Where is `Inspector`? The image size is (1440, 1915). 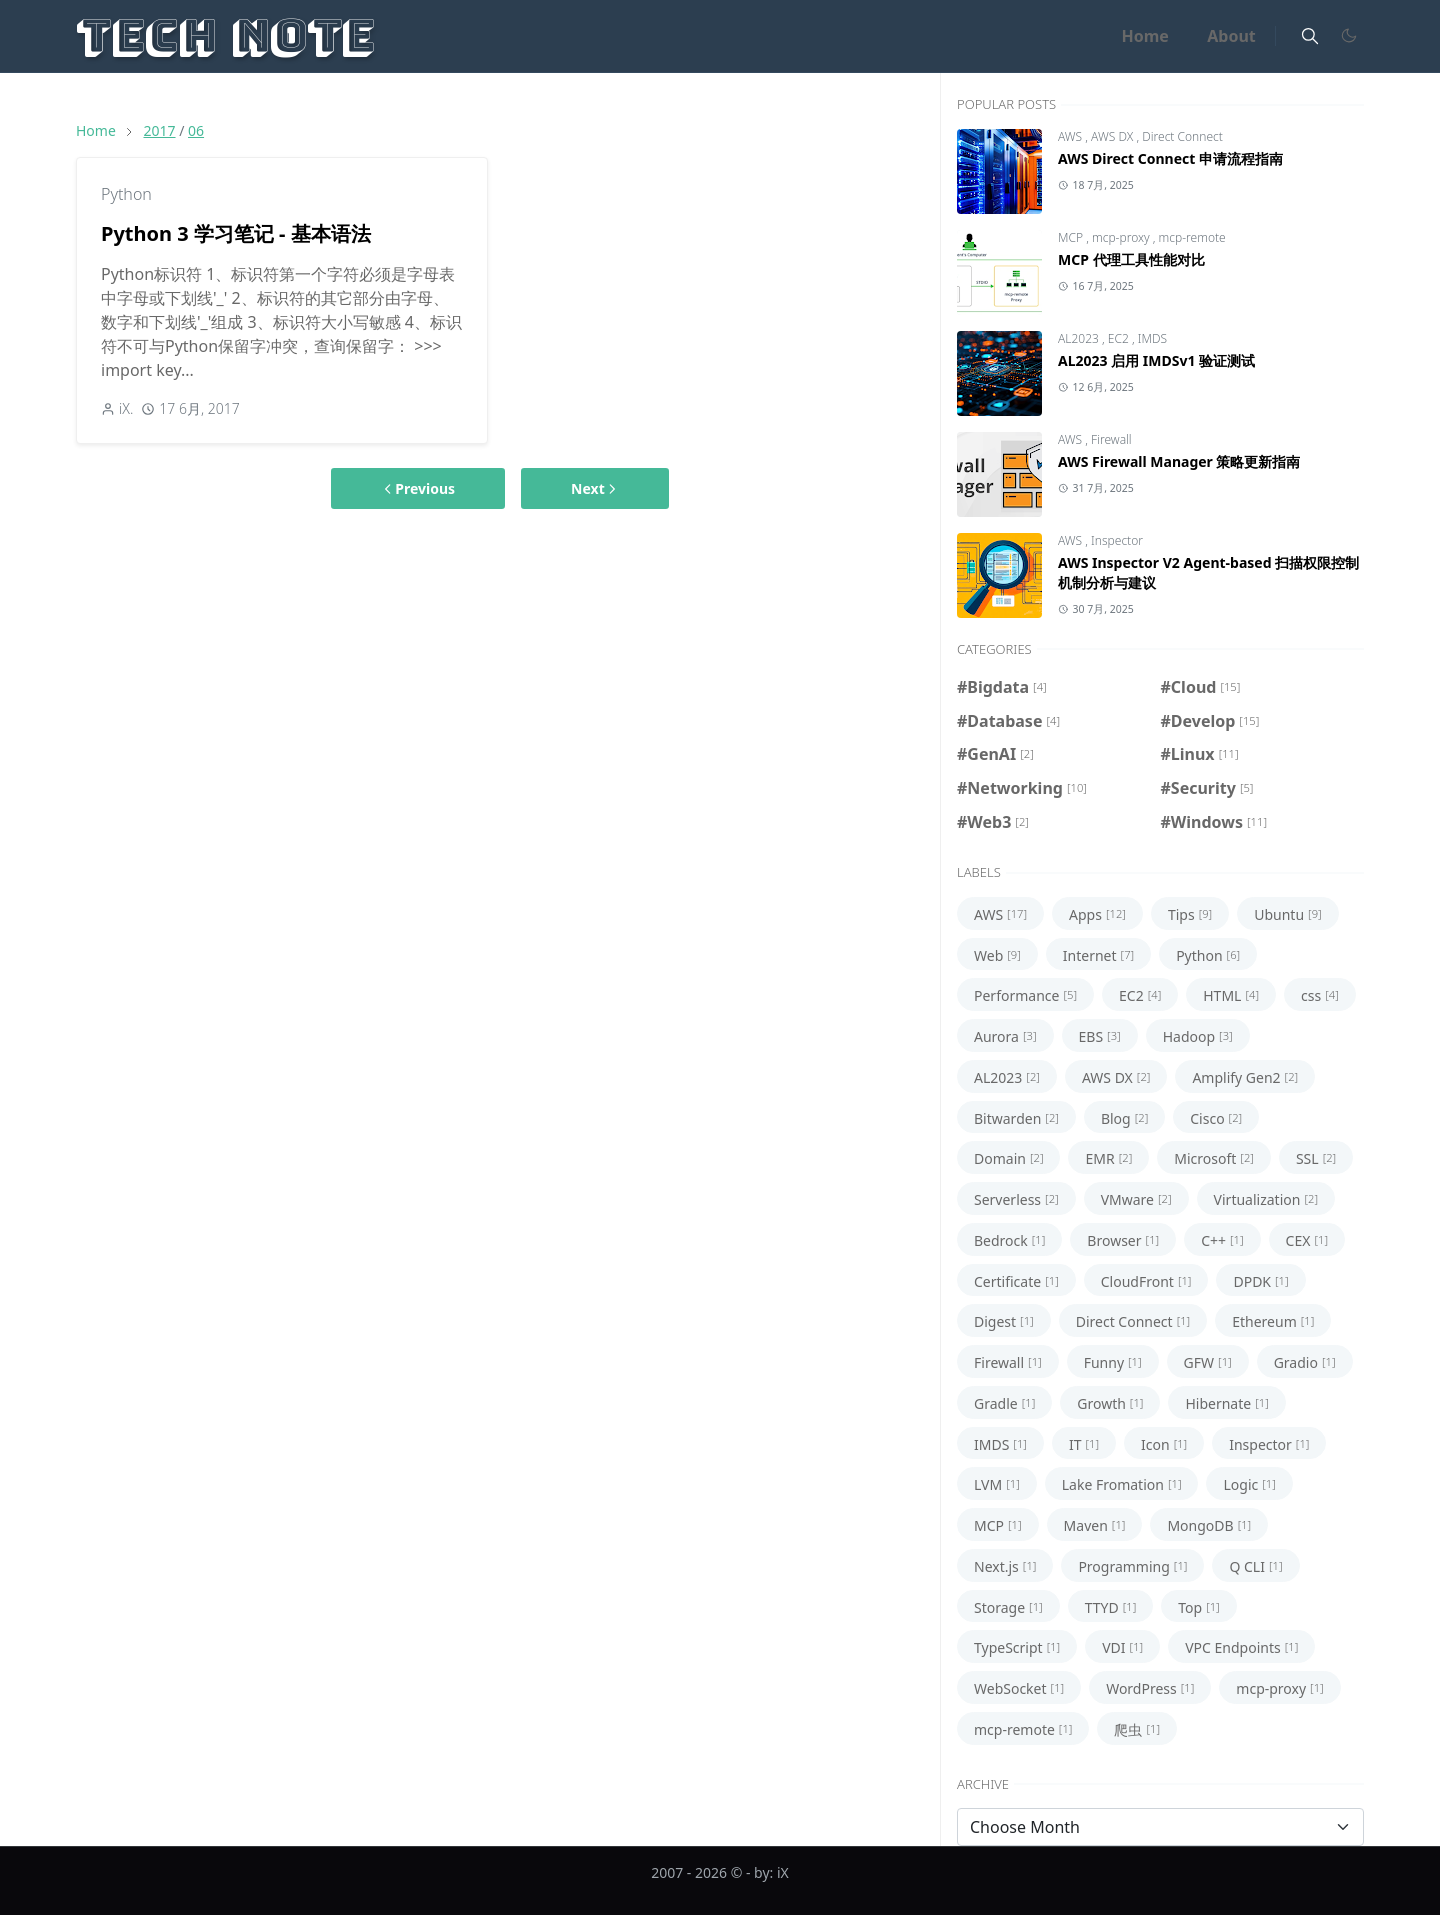 Inspector is located at coordinates (1117, 540).